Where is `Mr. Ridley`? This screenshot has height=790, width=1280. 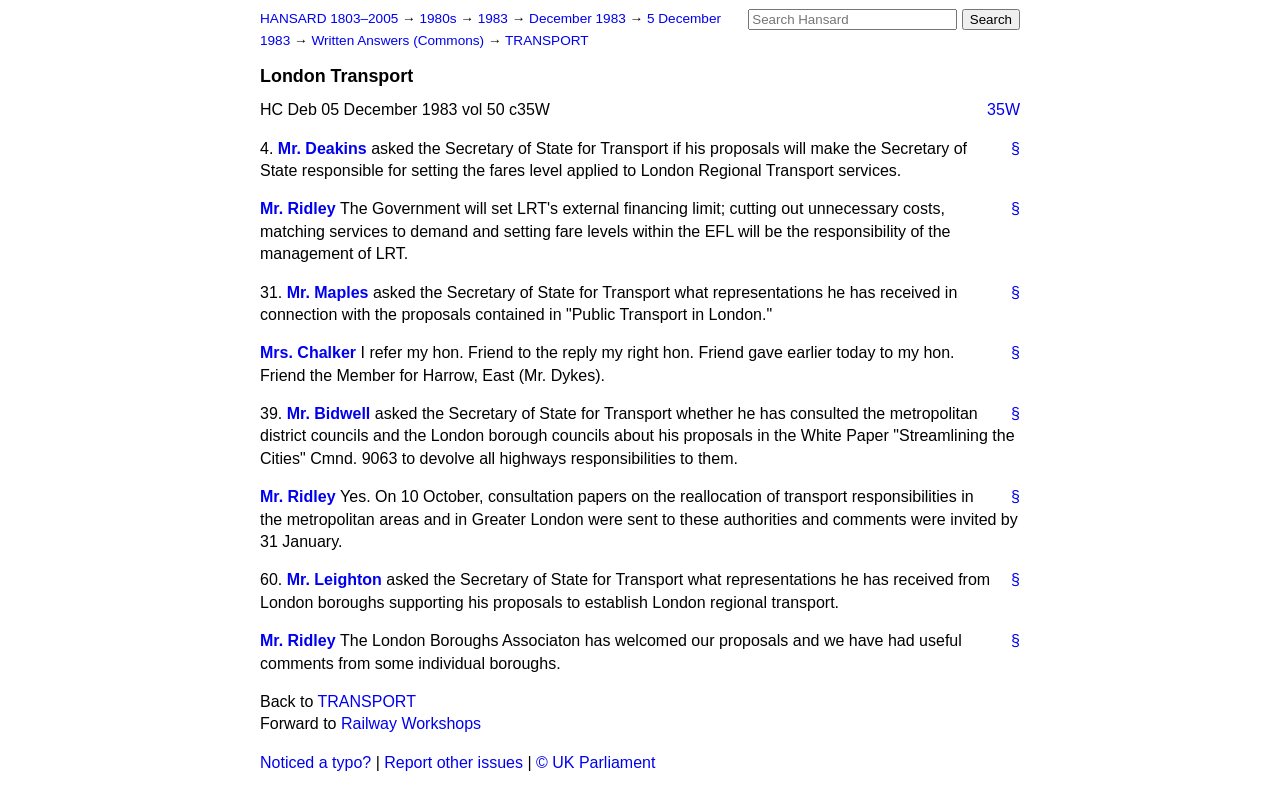
Mr. Ridley is located at coordinates (298, 208).